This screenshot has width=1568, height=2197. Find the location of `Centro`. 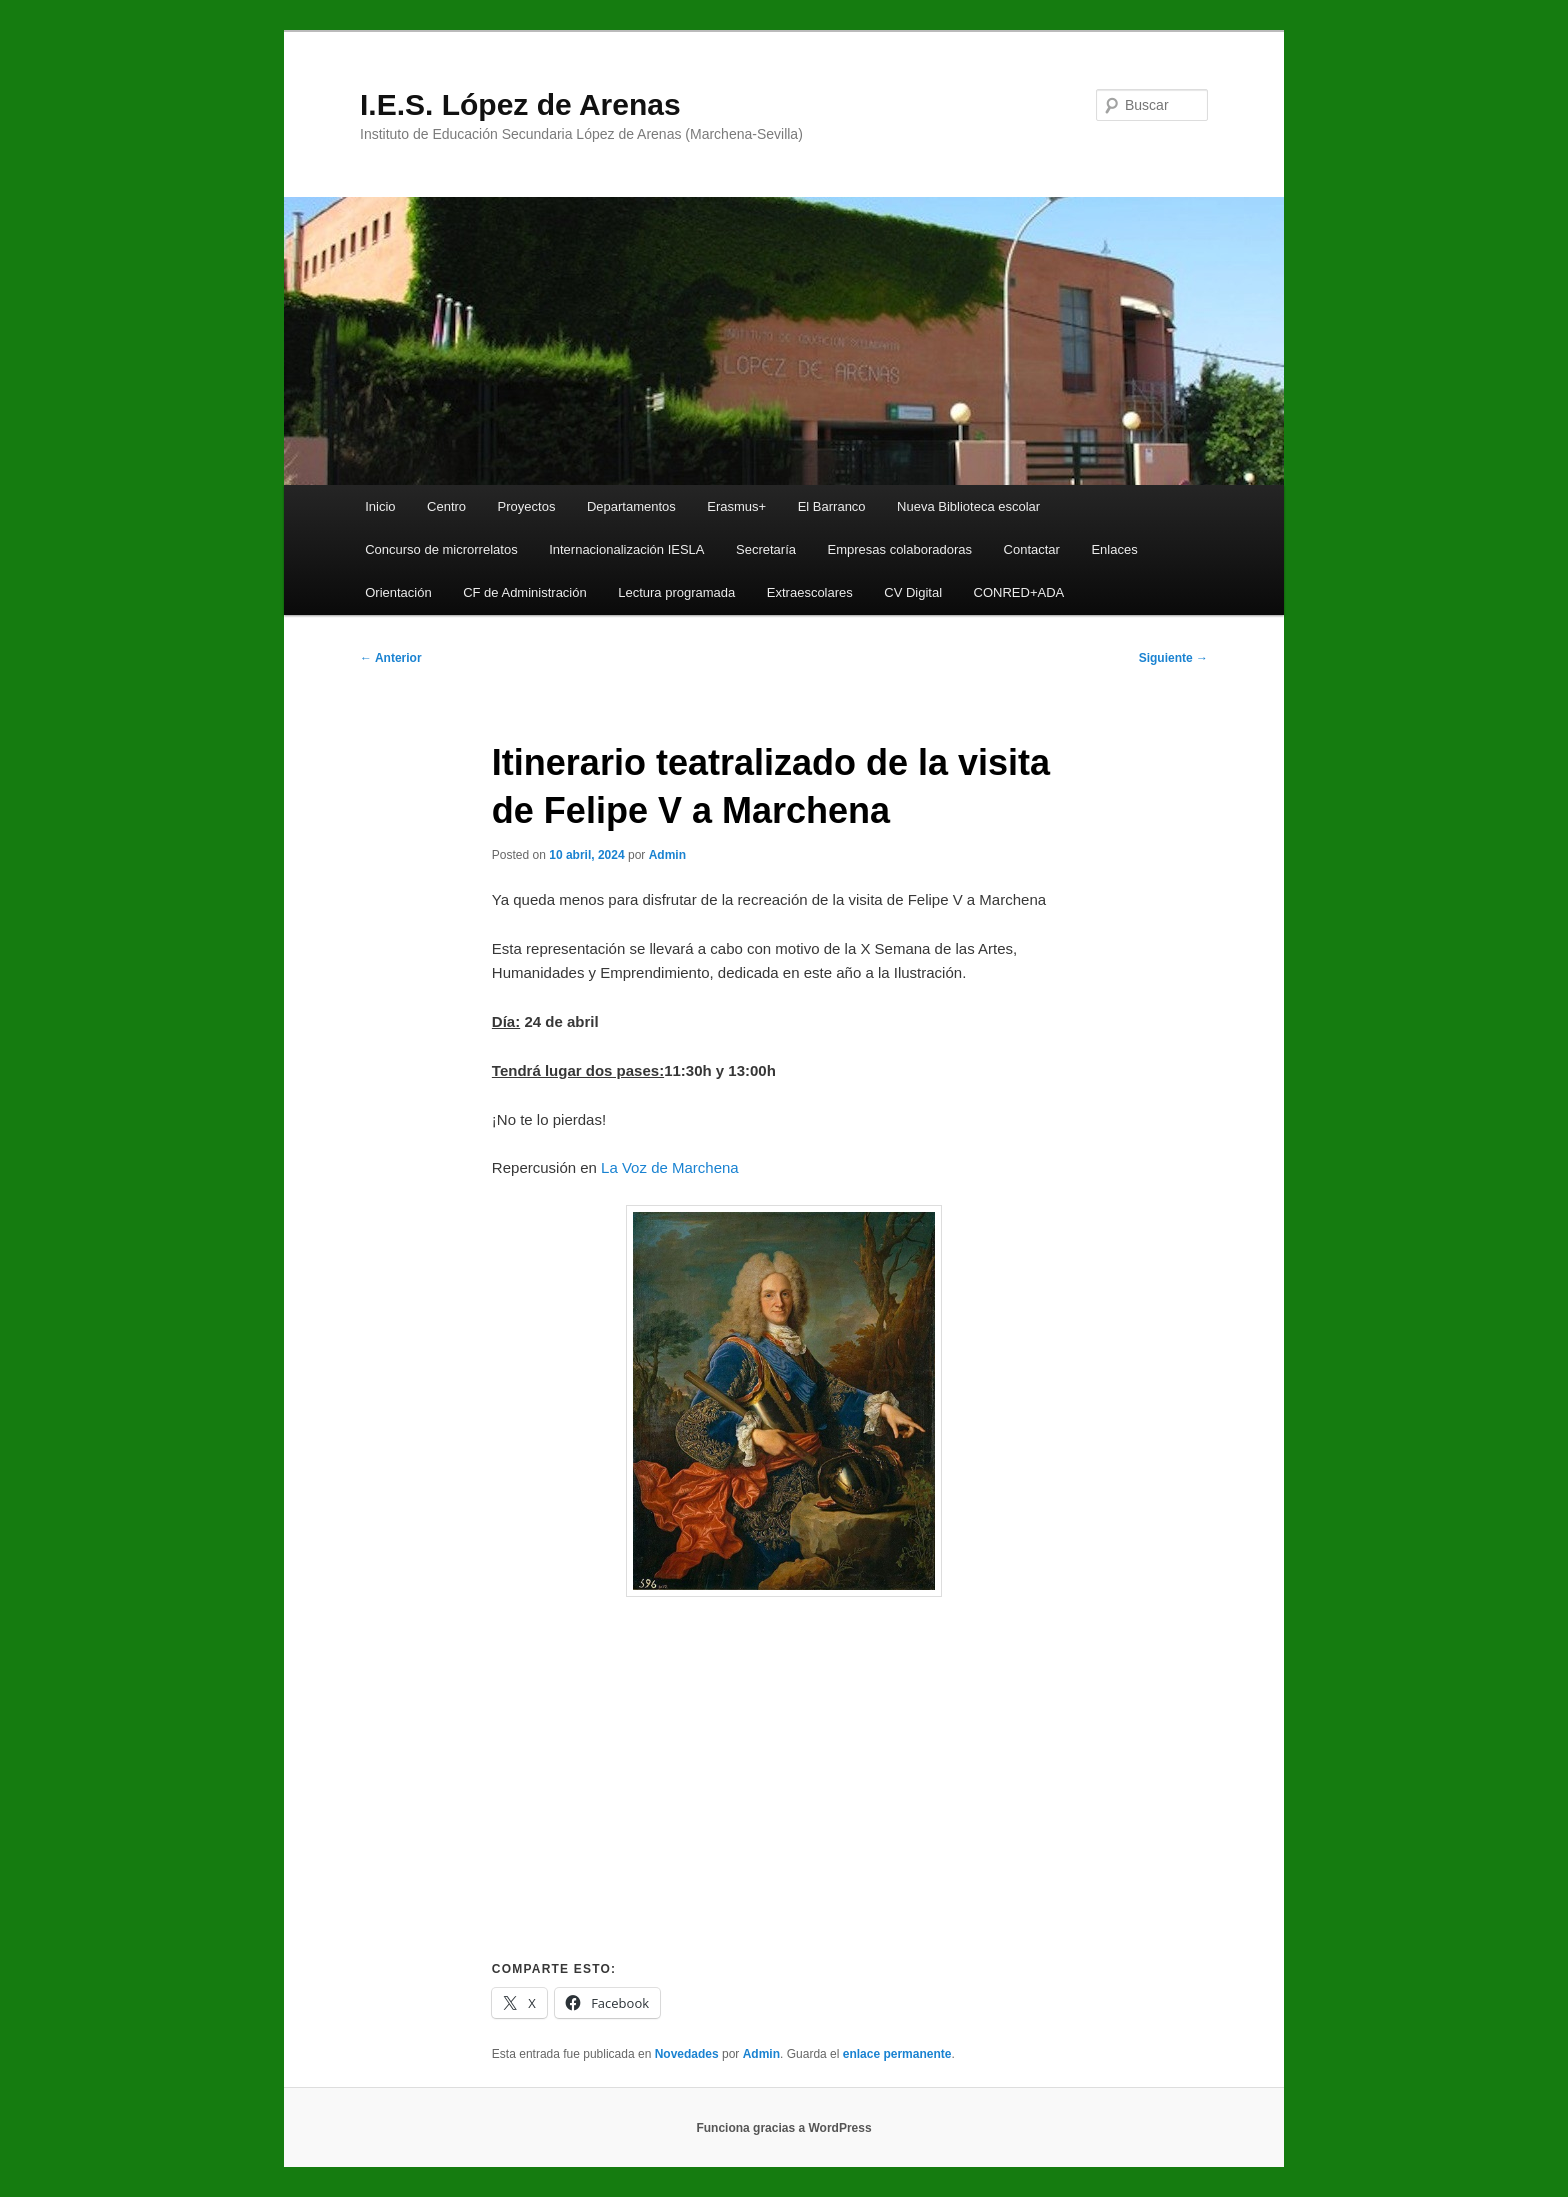

Centro is located at coordinates (446, 506).